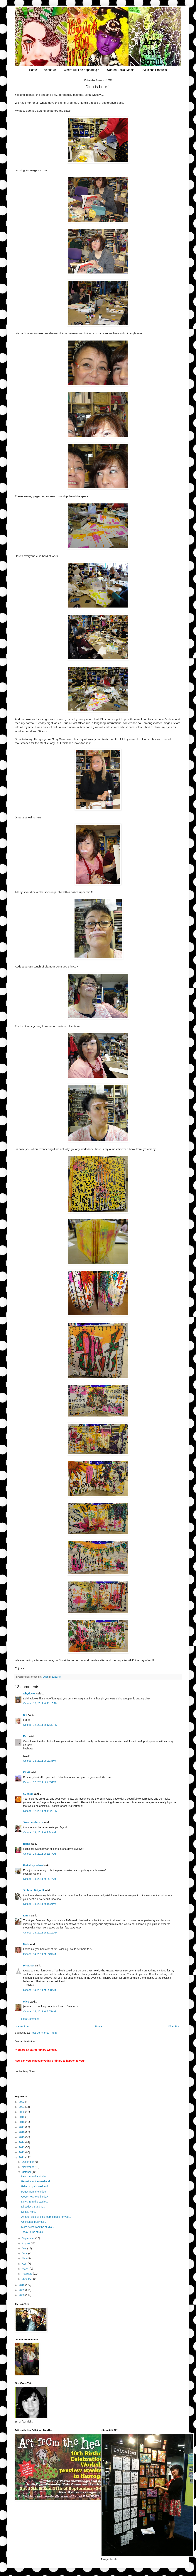 The image size is (196, 2576). What do you see at coordinates (50, 69) in the screenshot?
I see `About Me` at bounding box center [50, 69].